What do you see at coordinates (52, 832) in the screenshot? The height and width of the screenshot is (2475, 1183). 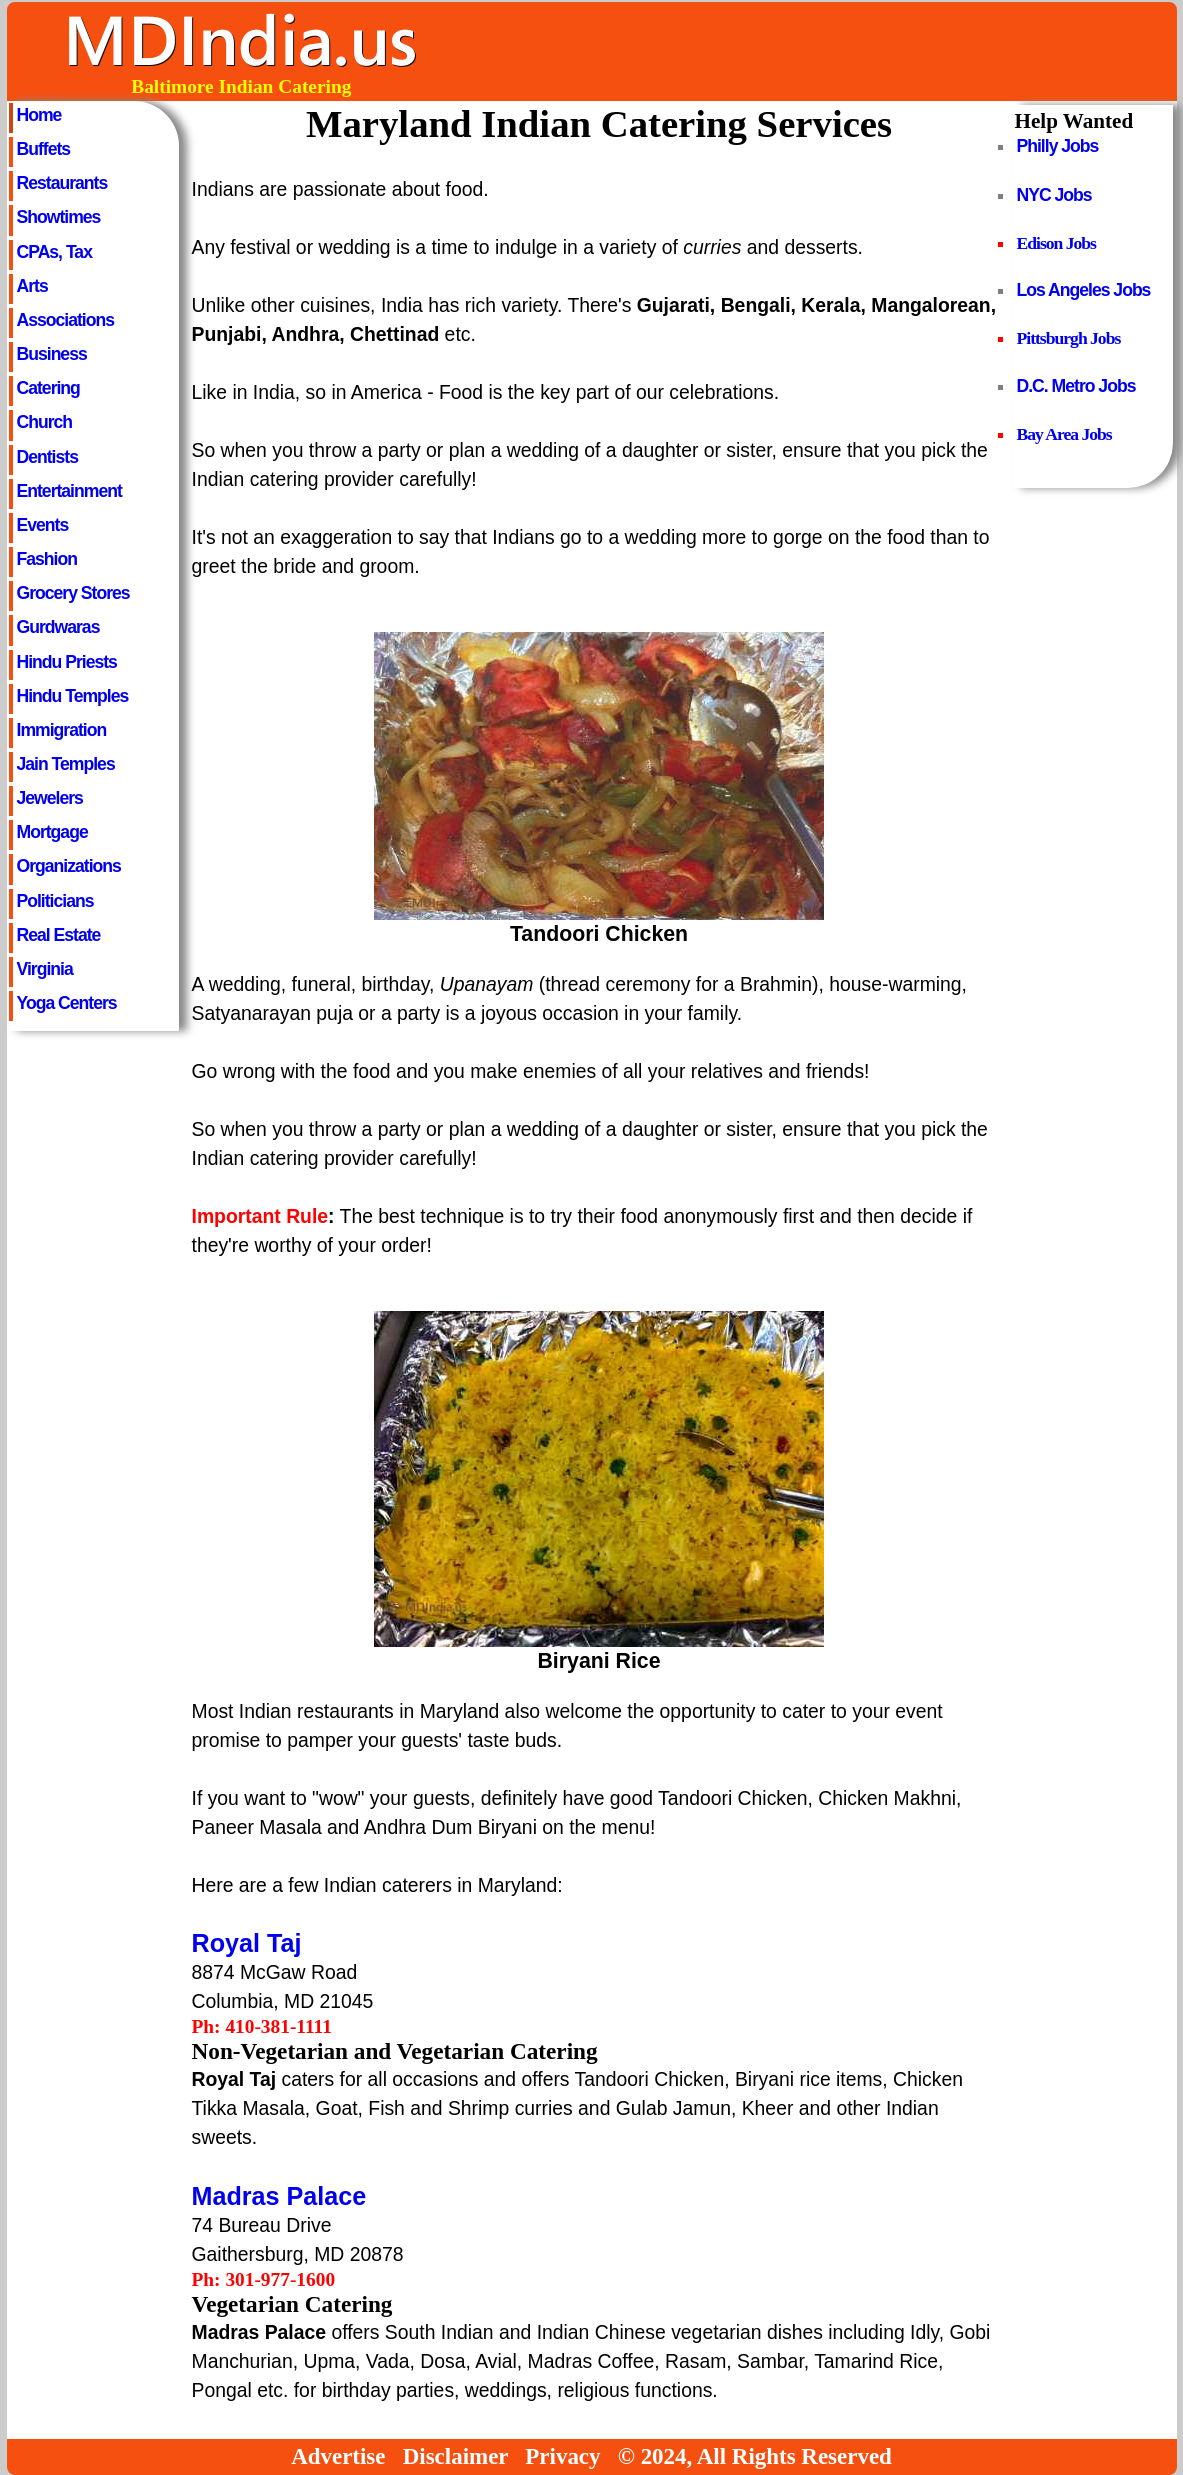 I see `Mortgage` at bounding box center [52, 832].